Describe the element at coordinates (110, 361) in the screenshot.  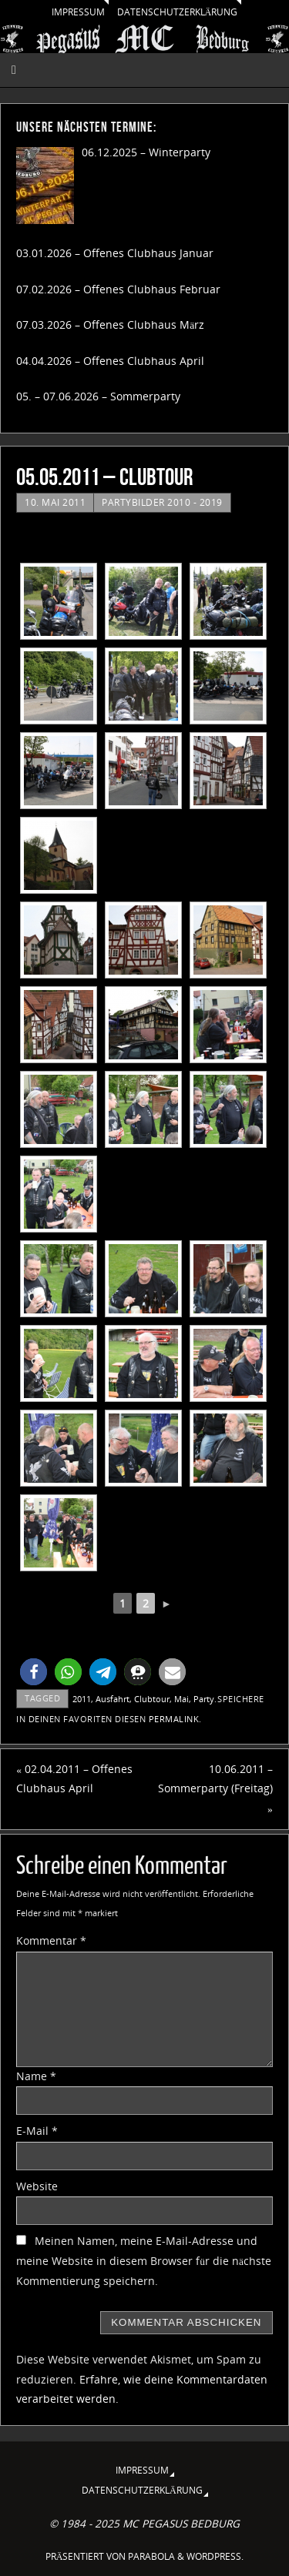
I see `04.04.2026 – Offenes Clubhaus April` at that location.